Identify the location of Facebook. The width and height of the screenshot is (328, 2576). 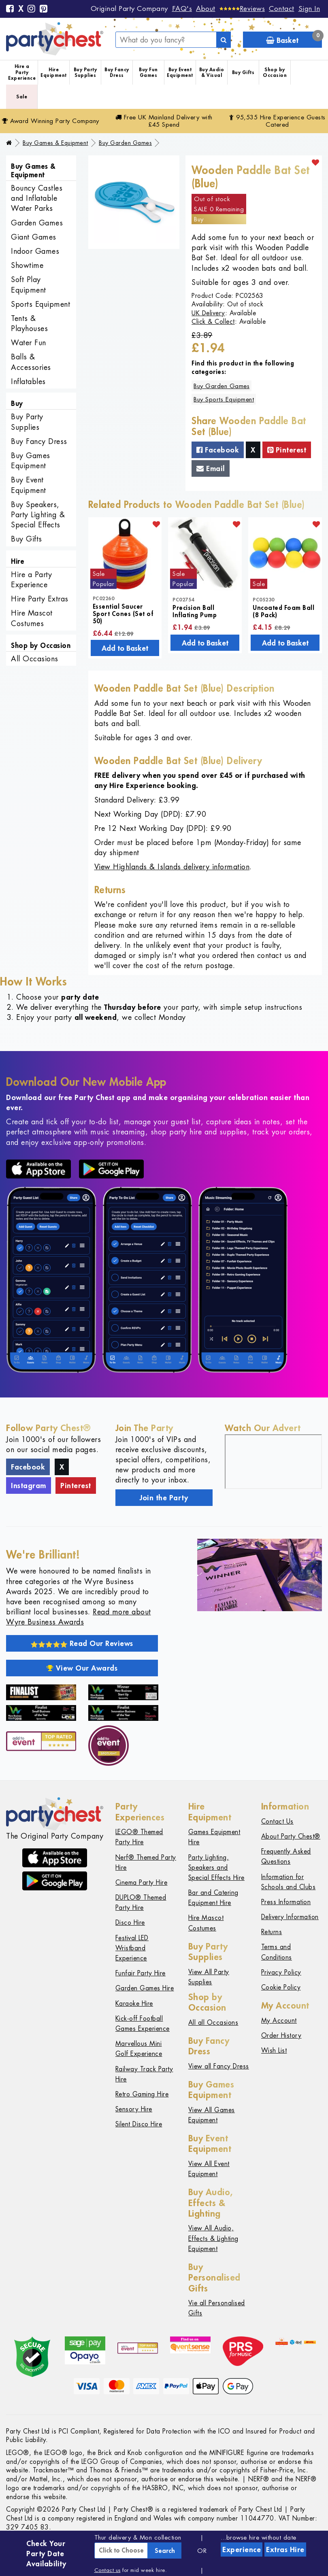
(217, 449).